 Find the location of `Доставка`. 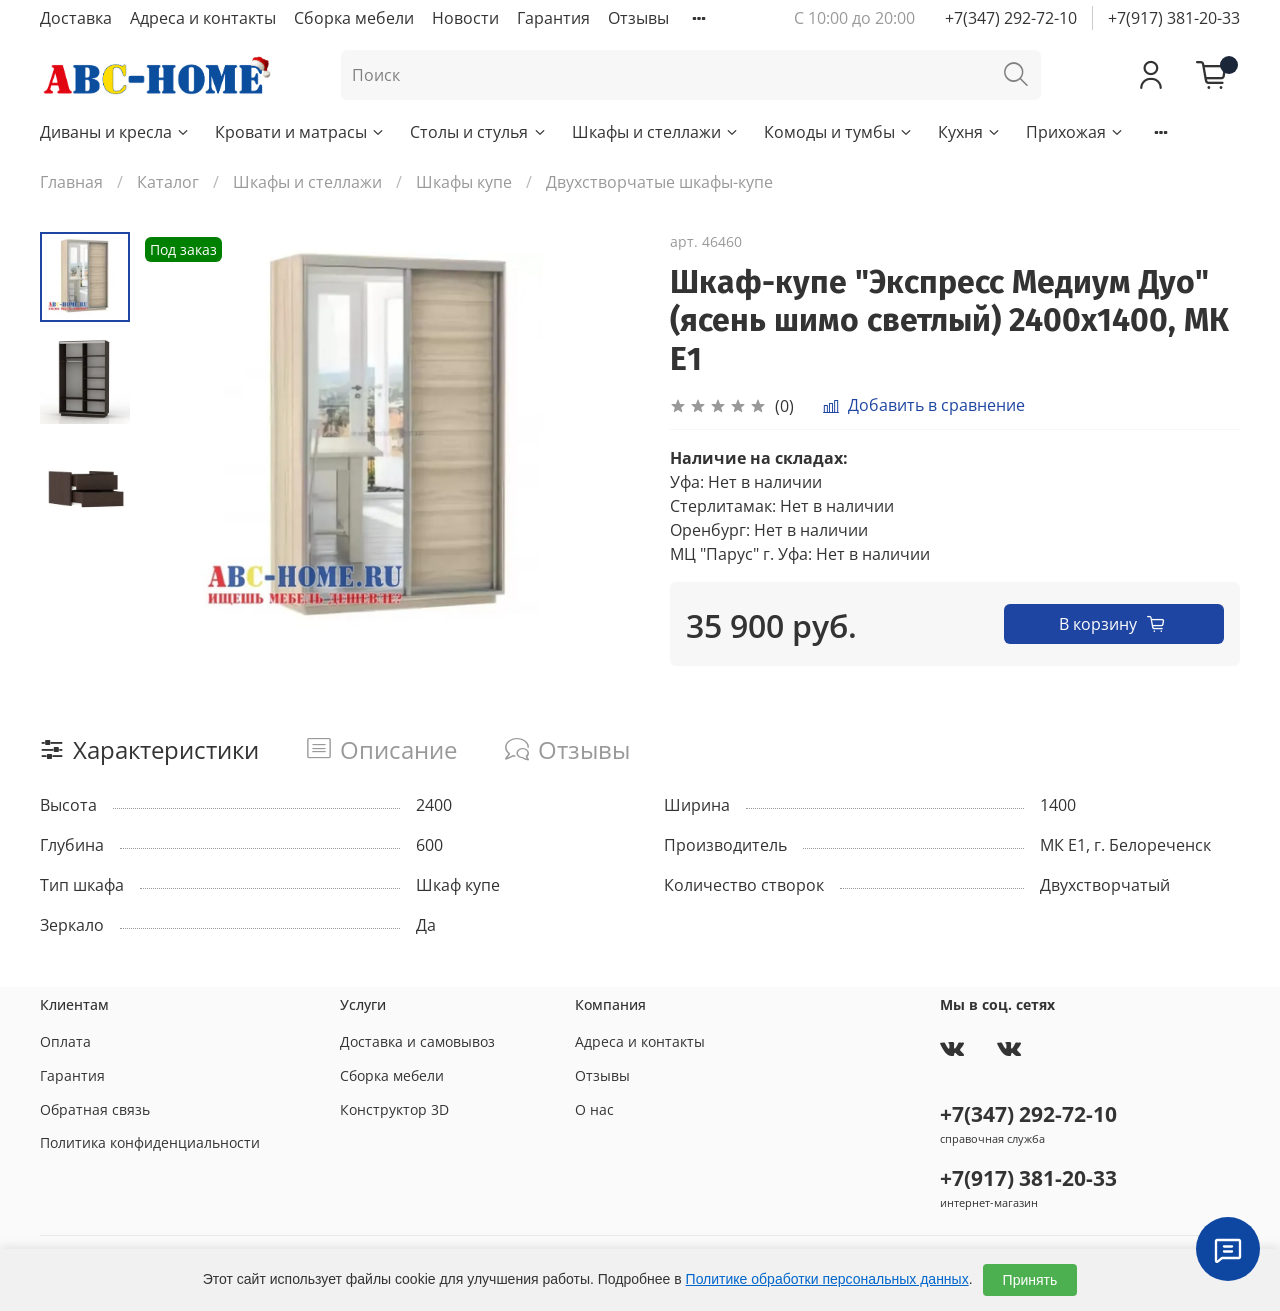

Доставка is located at coordinates (76, 18).